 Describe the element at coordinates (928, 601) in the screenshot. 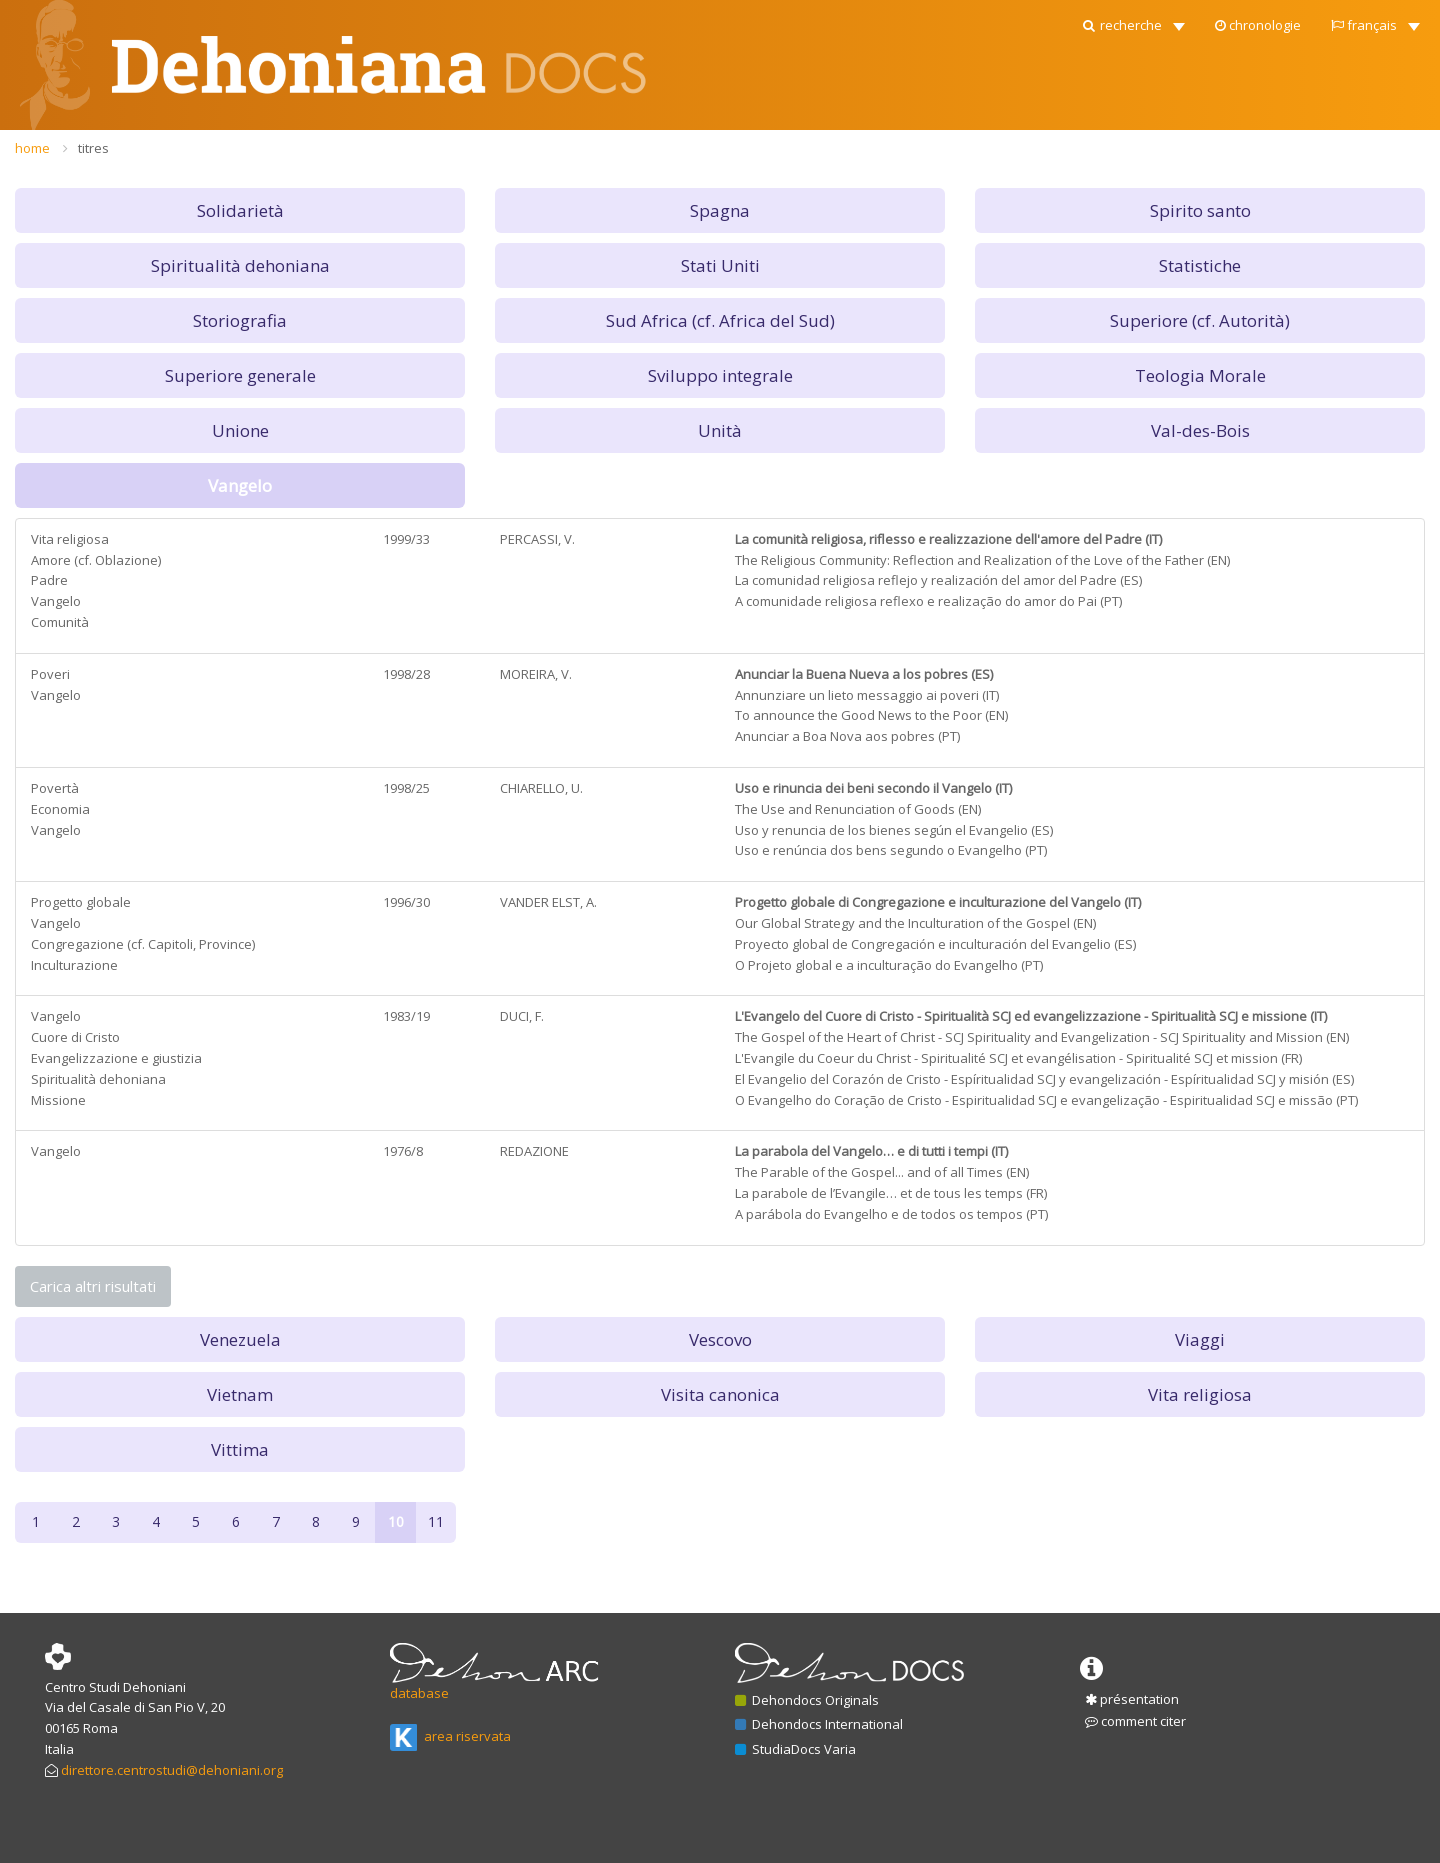

I see `A comunidade religiosa reflexo e realização do amor do Pai (PT)` at that location.